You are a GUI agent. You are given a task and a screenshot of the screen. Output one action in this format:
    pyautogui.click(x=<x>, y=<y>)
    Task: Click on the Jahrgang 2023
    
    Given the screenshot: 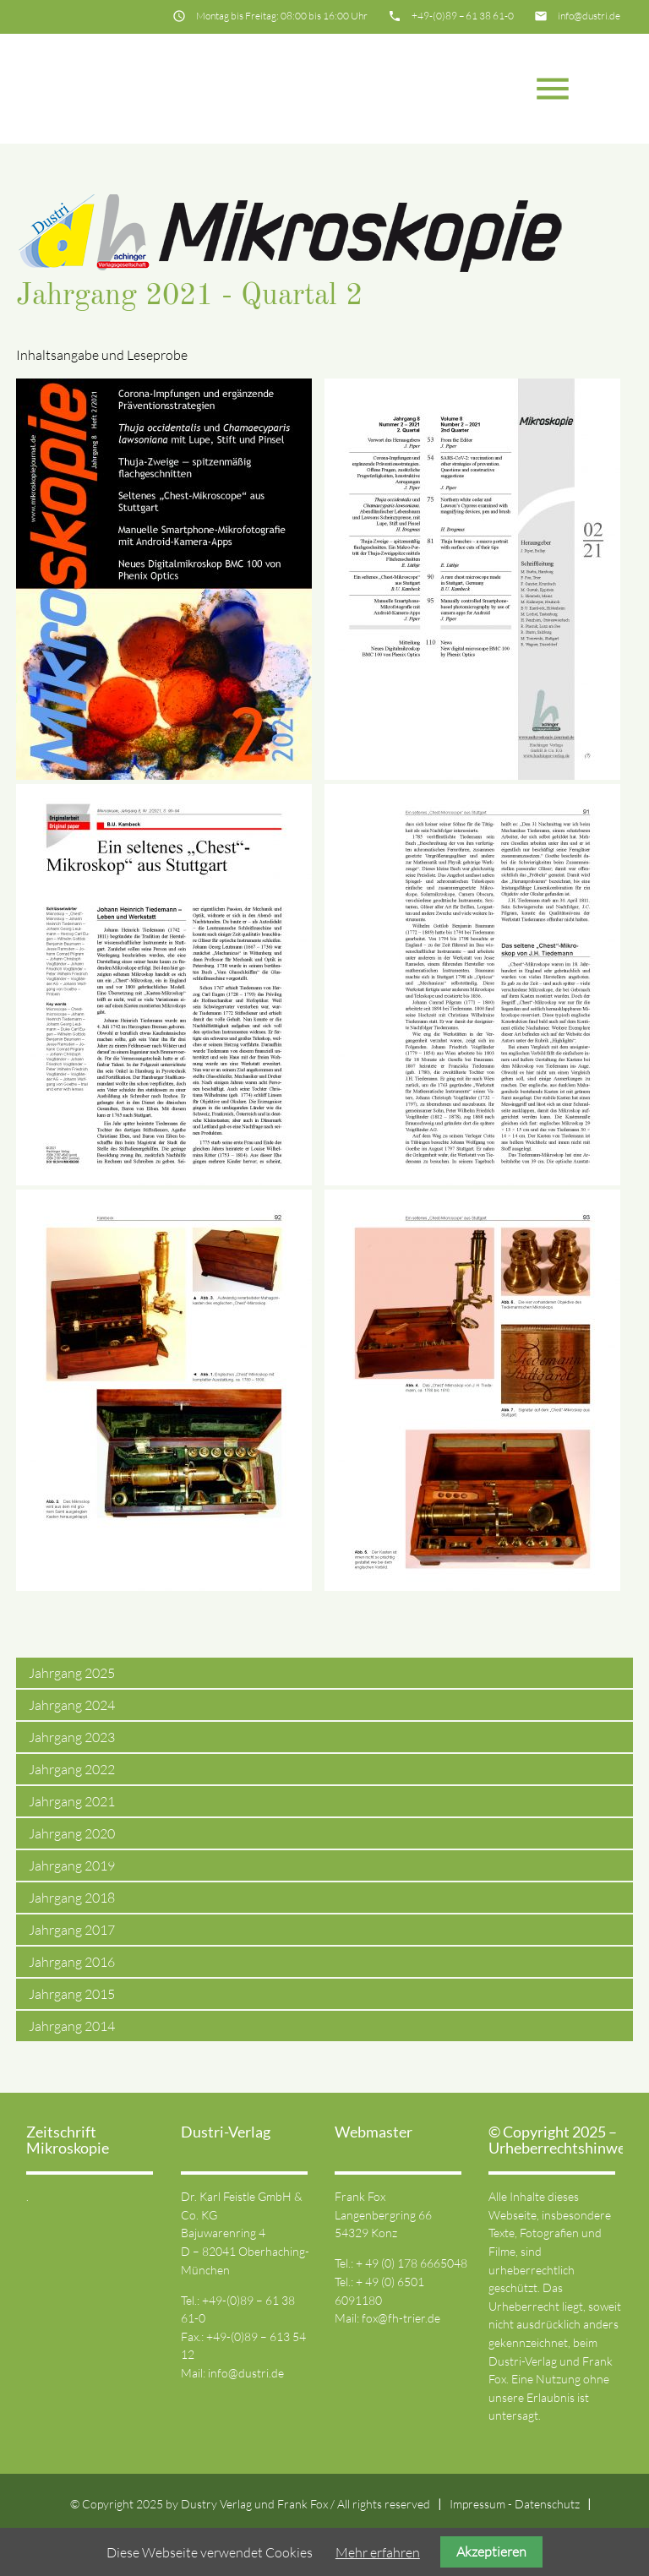 What is the action you would take?
    pyautogui.click(x=72, y=1737)
    